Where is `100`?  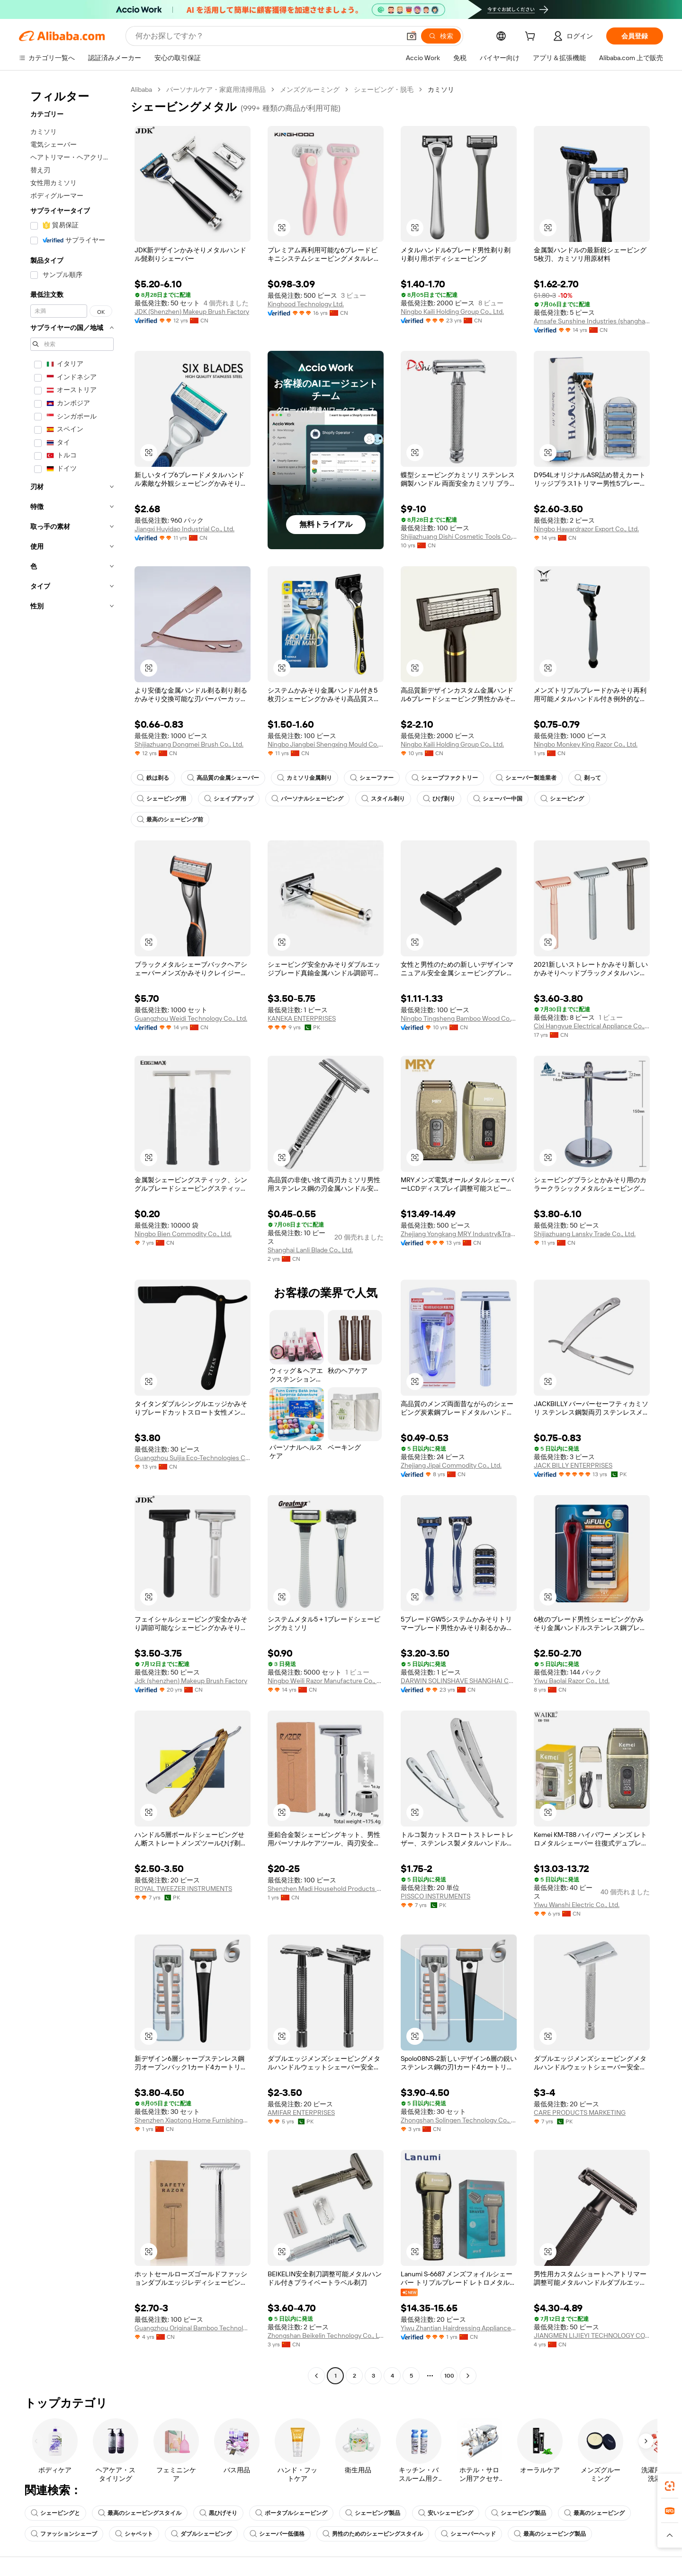
100 is located at coordinates (449, 2375).